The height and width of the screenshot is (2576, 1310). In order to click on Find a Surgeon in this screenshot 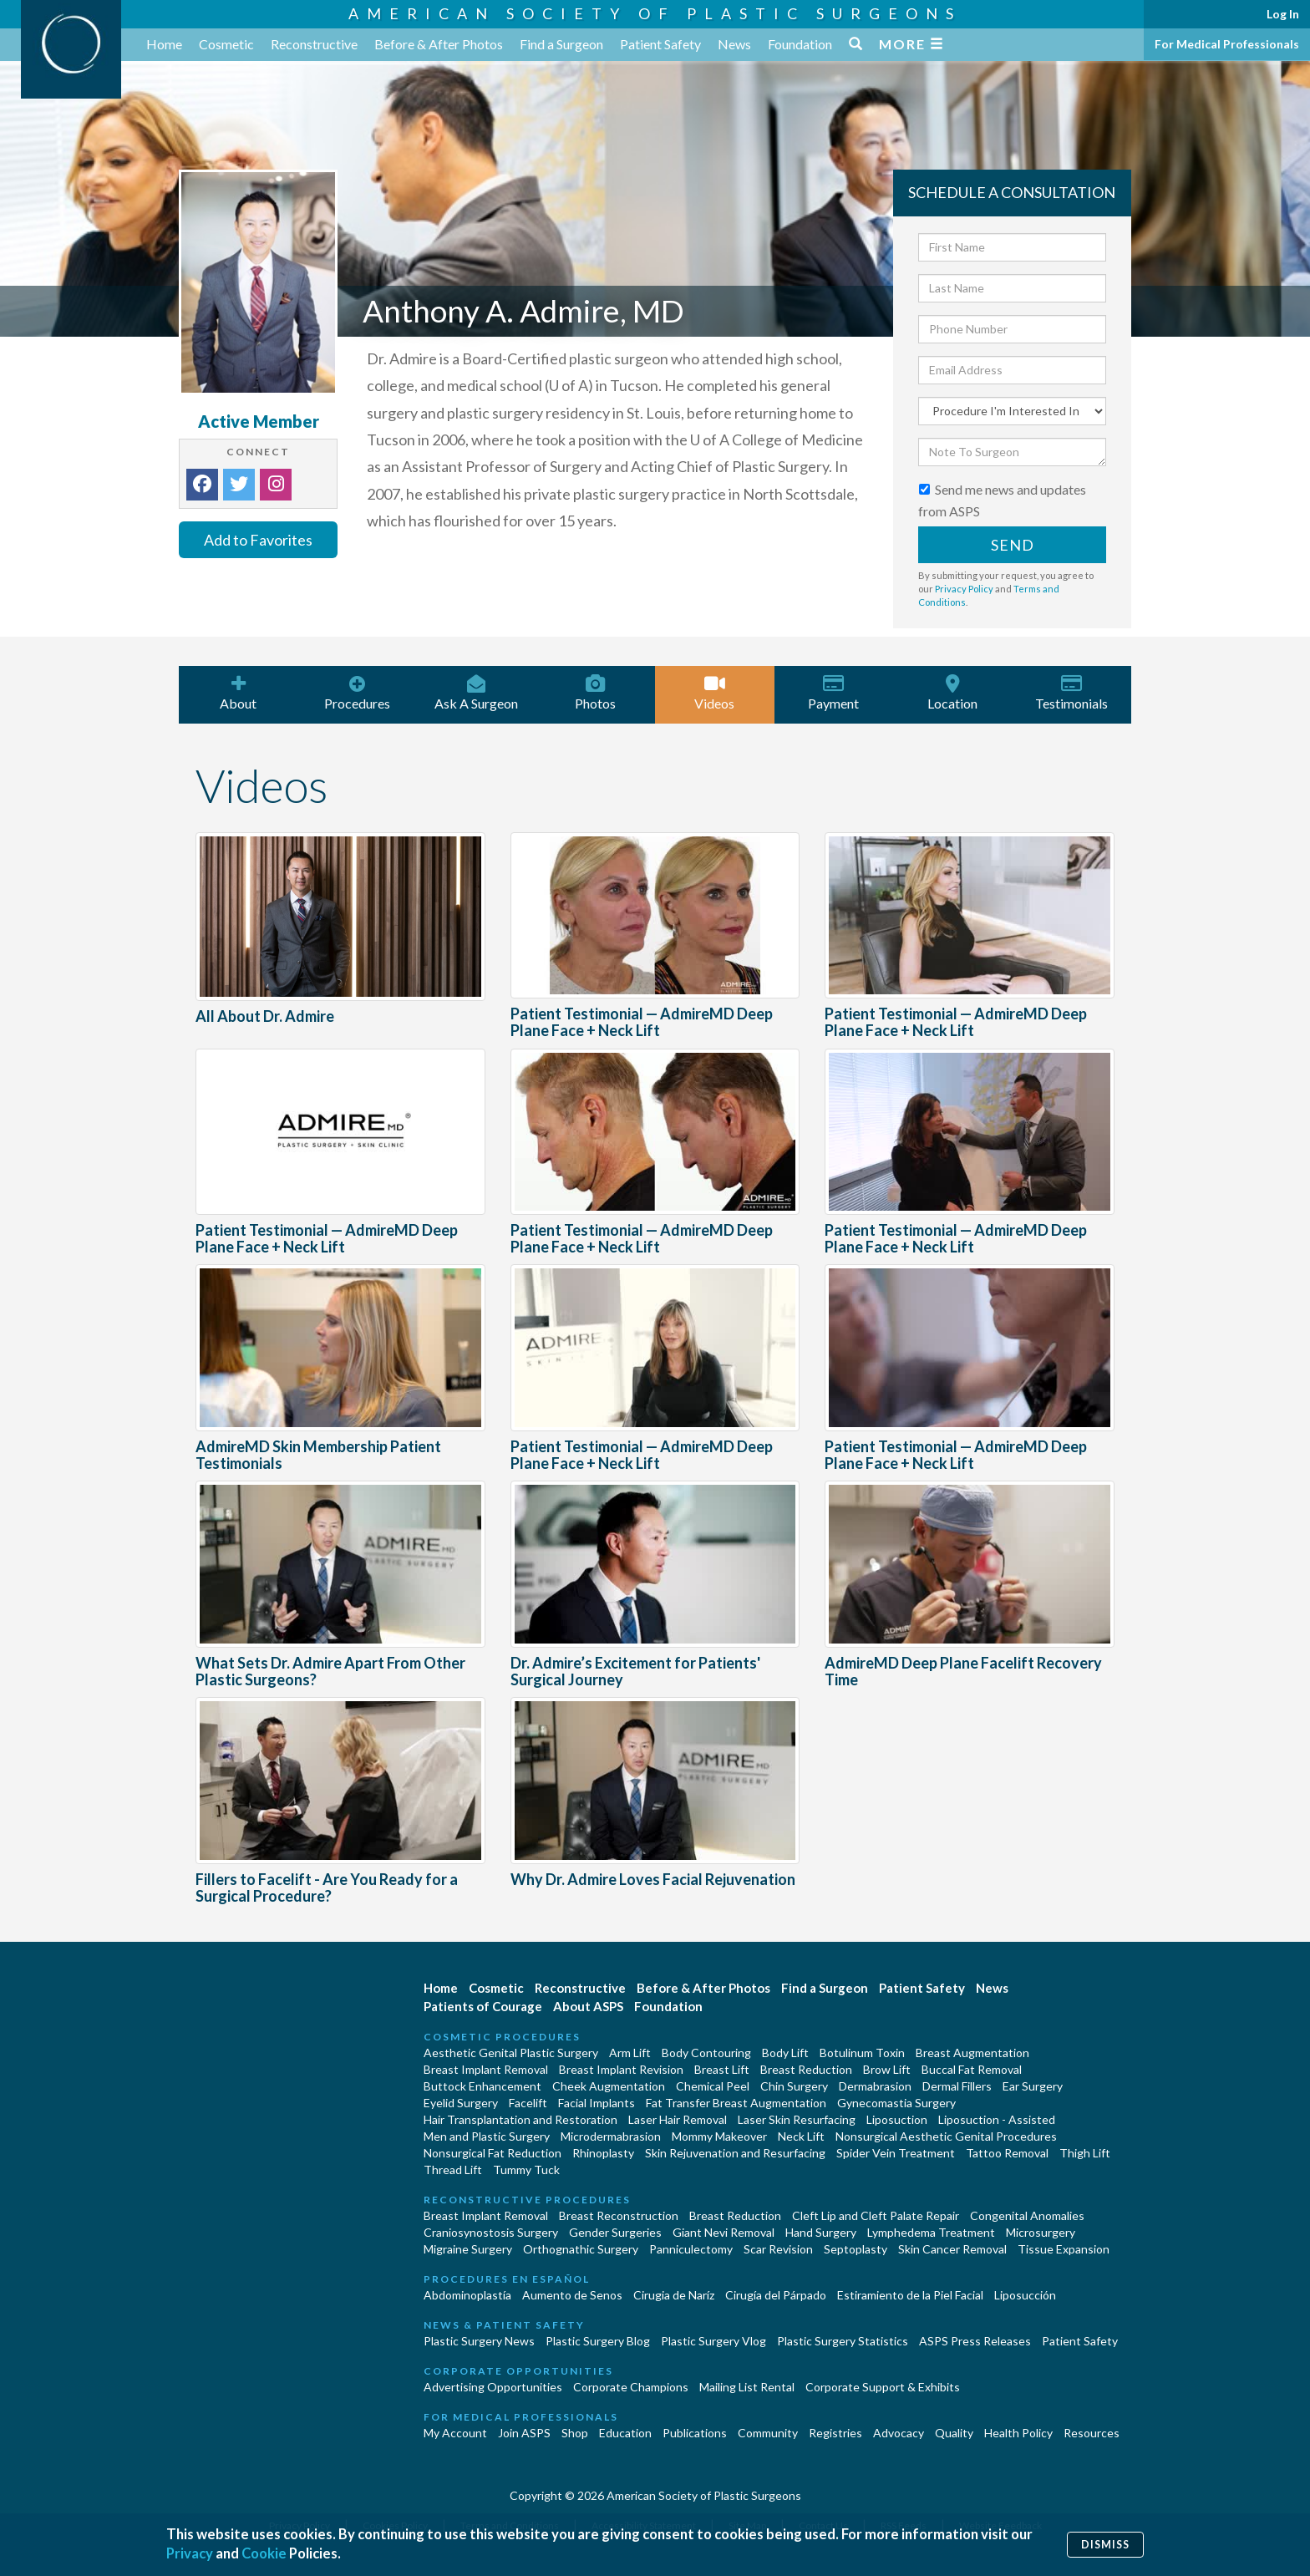, I will do `click(561, 44)`.